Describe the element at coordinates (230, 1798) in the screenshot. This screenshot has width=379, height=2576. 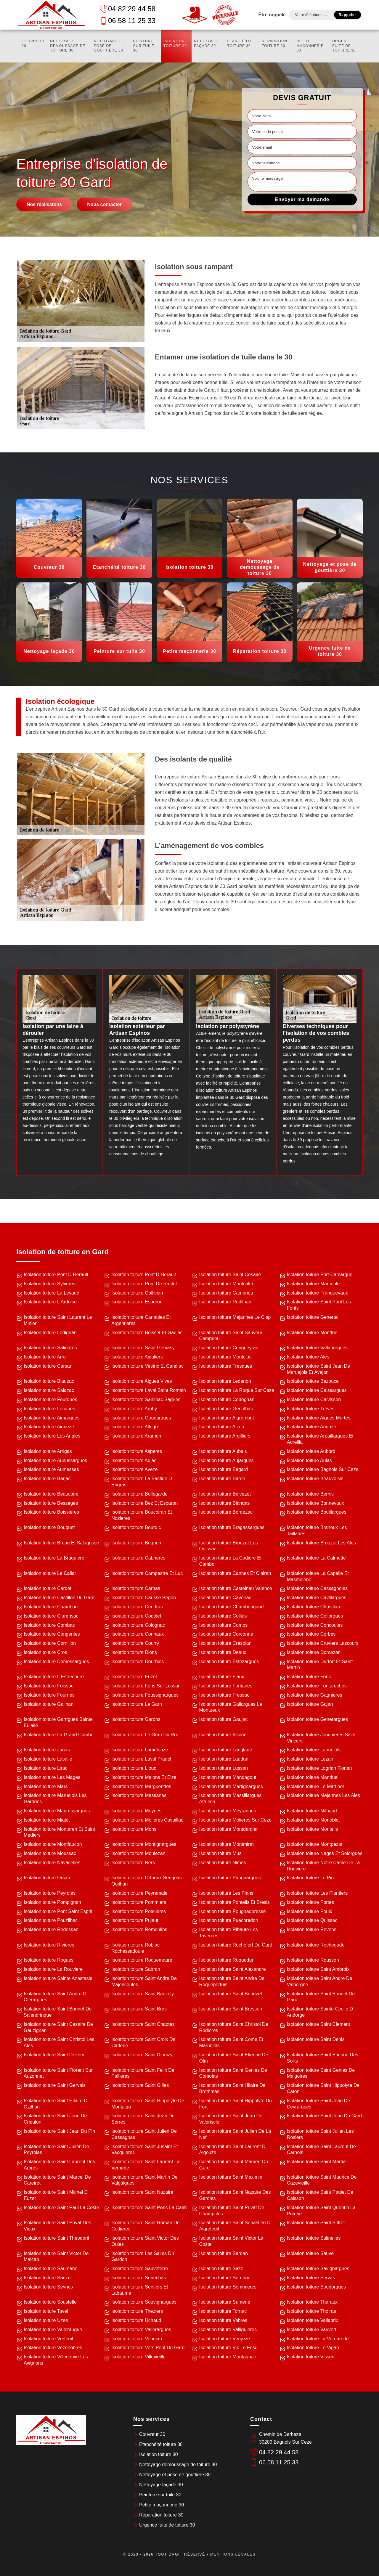
I see `Isolation toiture Massillargues Attuech` at that location.